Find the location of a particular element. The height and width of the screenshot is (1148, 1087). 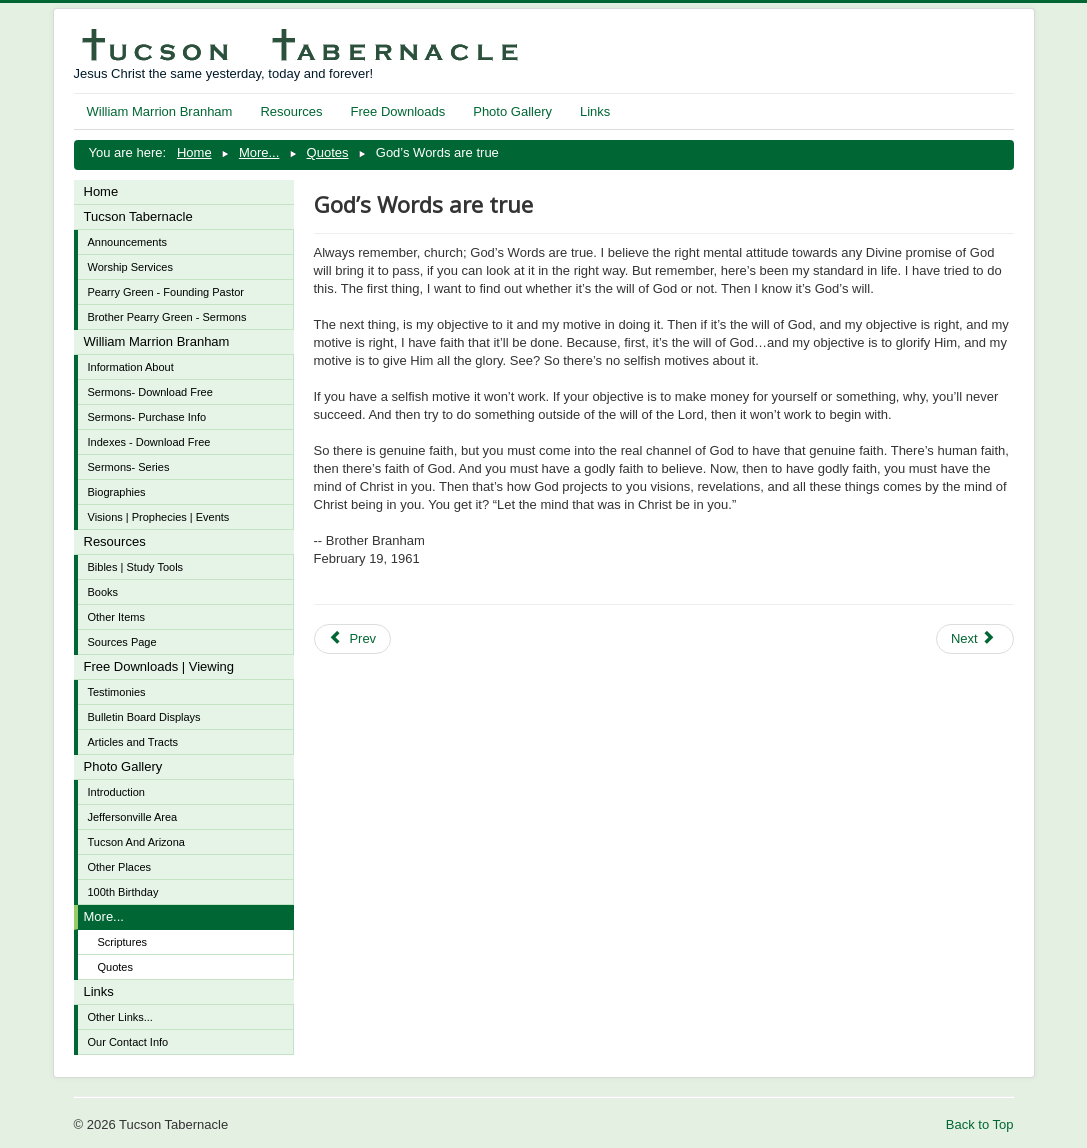

Resources is located at coordinates (291, 111).